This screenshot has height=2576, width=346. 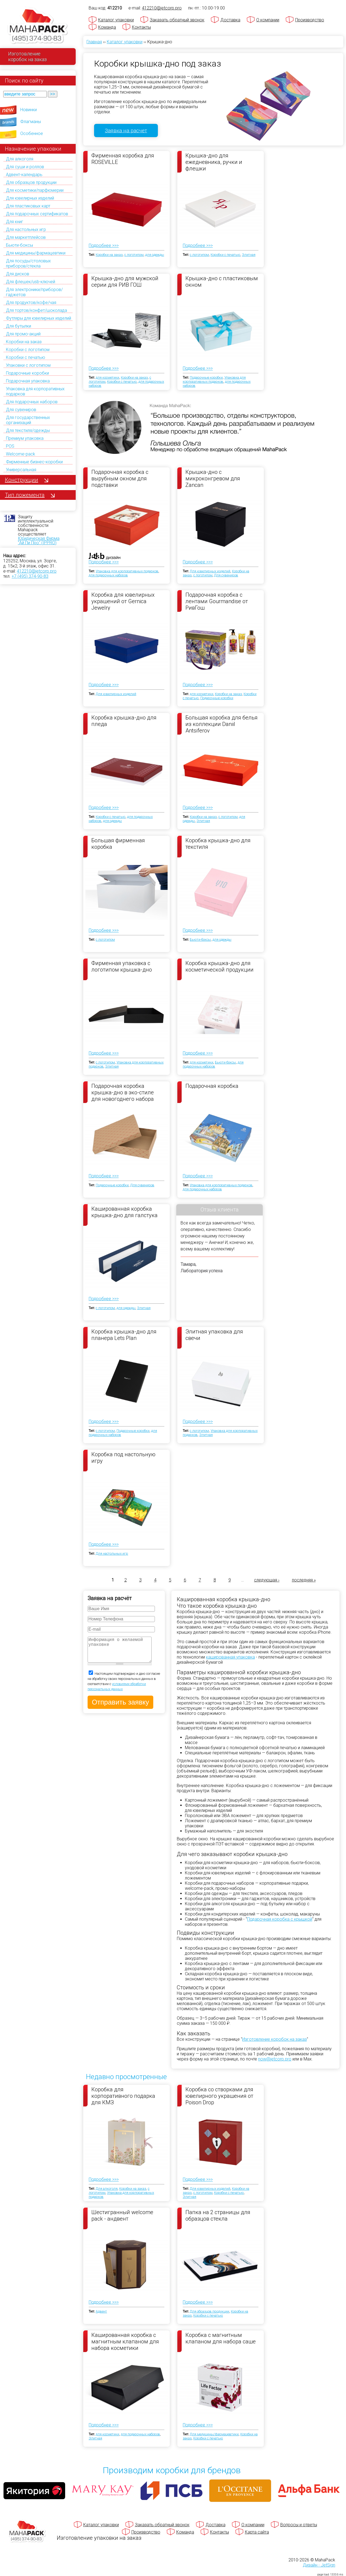 I want to click on Особенное, so click(x=31, y=133).